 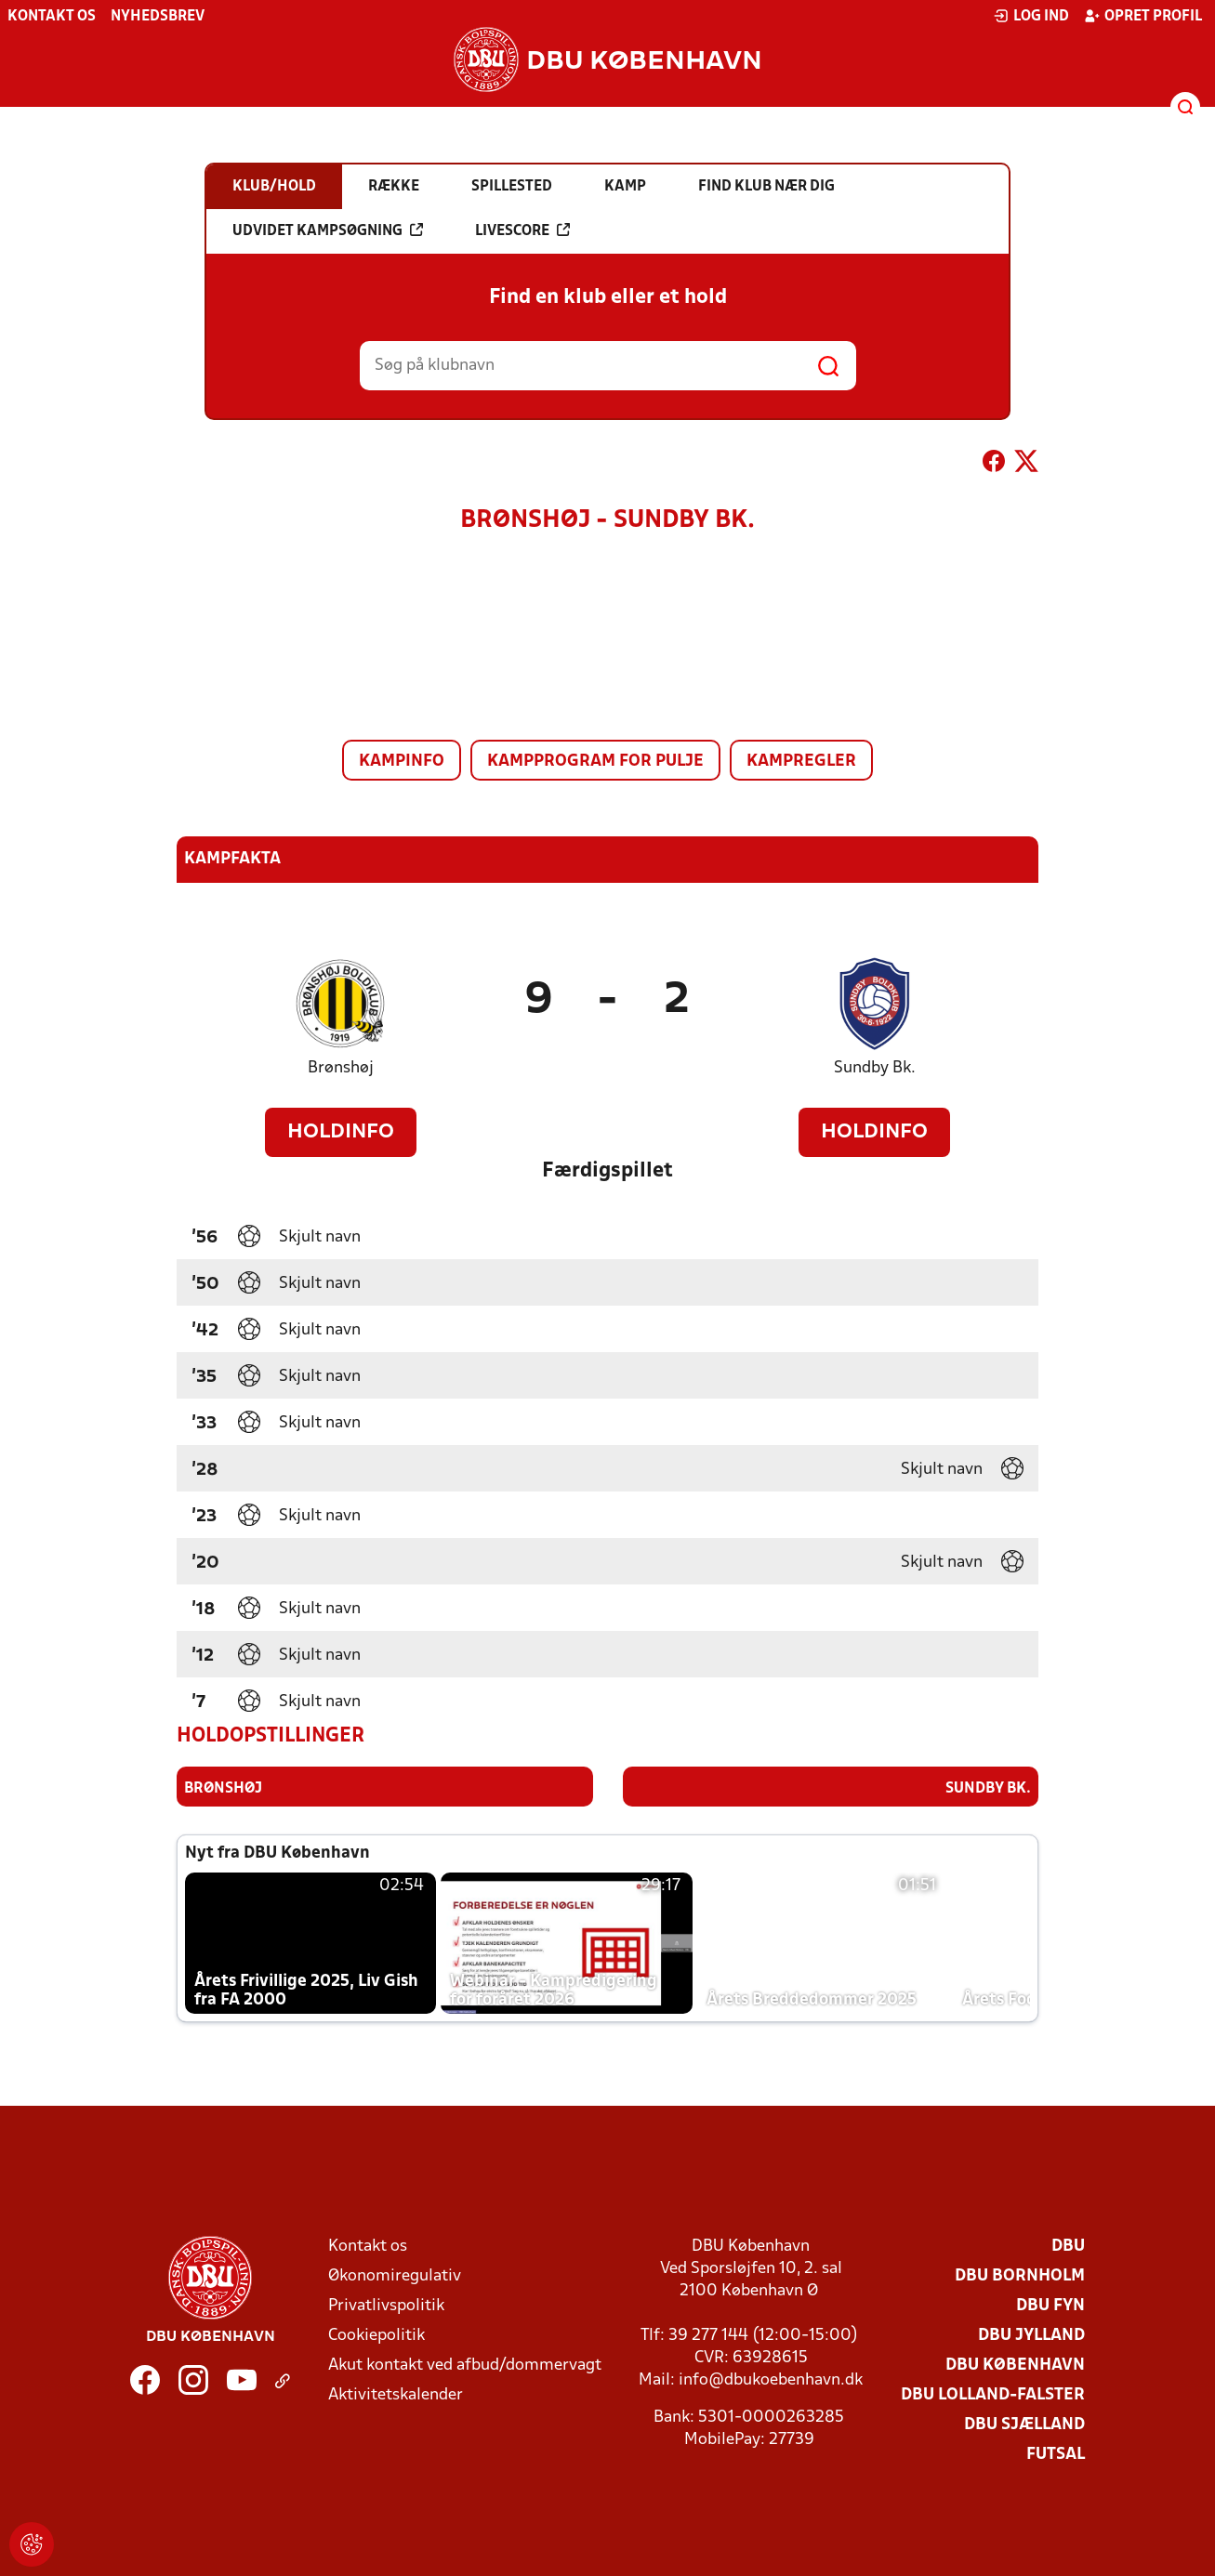 What do you see at coordinates (1015, 2364) in the screenshot?
I see `DBU København` at bounding box center [1015, 2364].